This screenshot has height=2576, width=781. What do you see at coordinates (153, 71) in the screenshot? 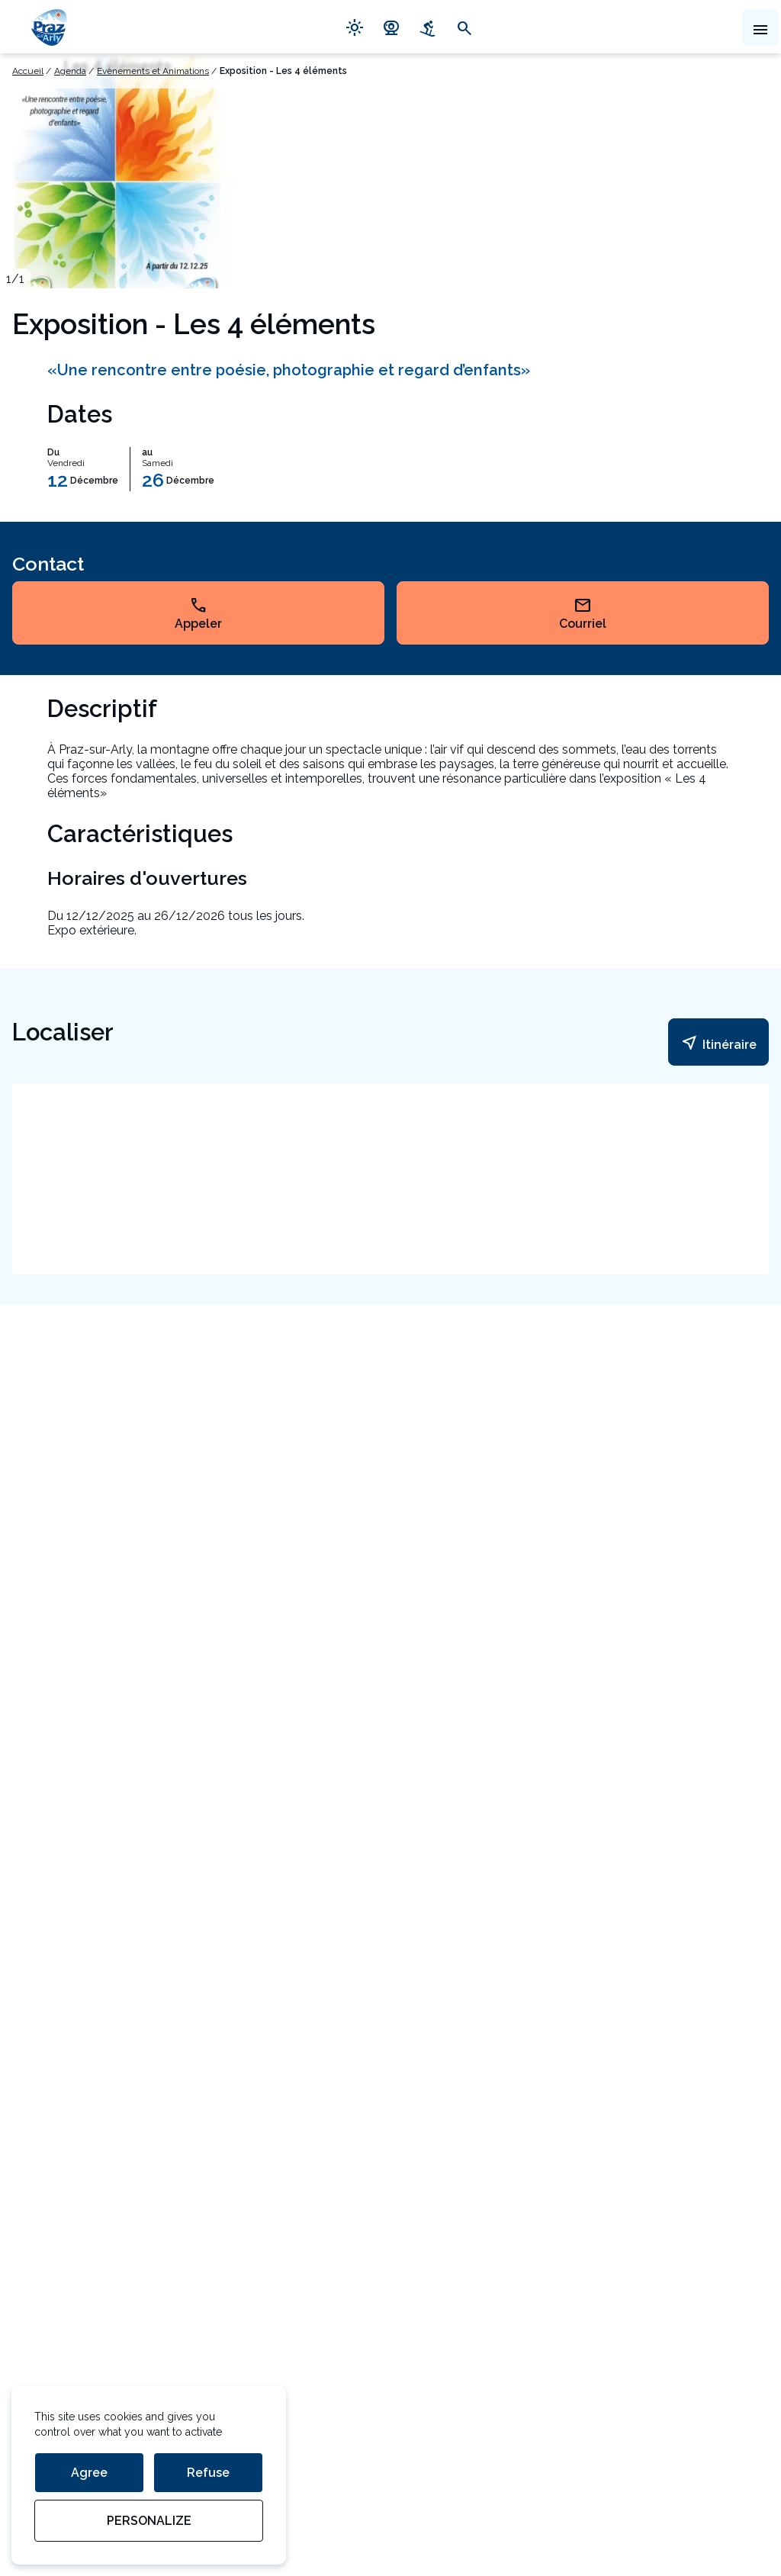
I see `Evènements et Animations` at bounding box center [153, 71].